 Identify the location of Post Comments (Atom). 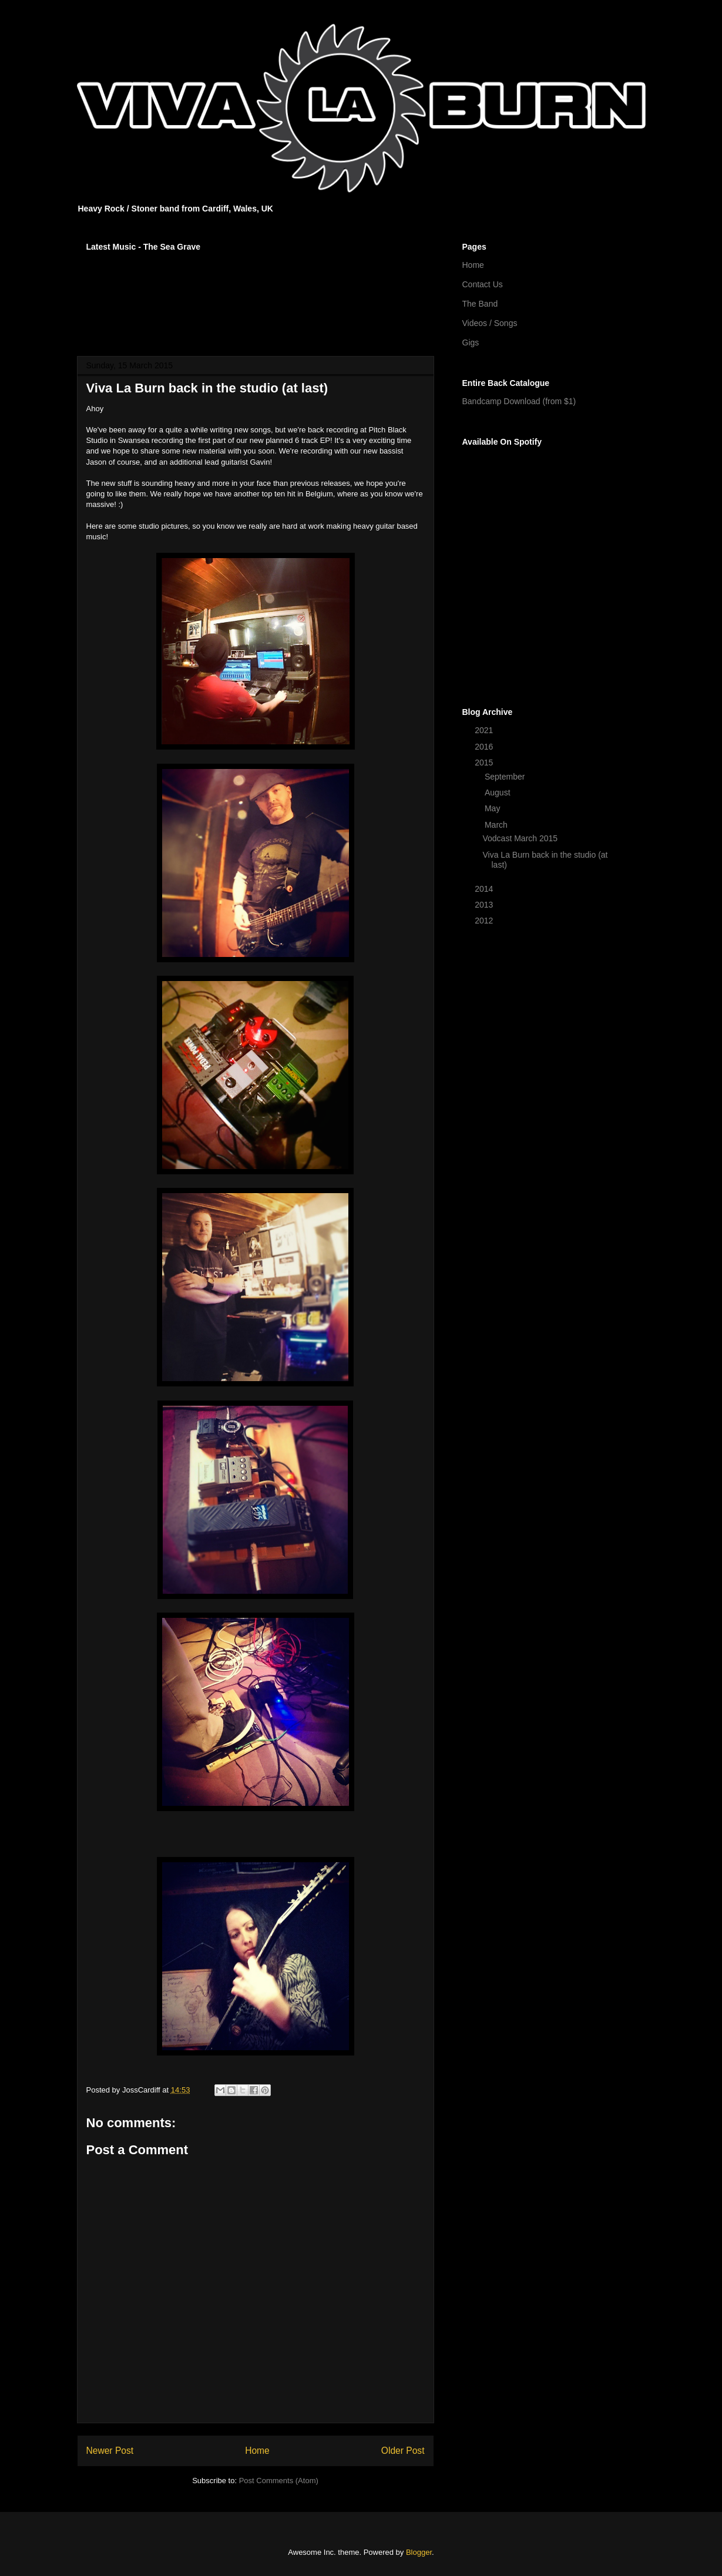
(278, 2480).